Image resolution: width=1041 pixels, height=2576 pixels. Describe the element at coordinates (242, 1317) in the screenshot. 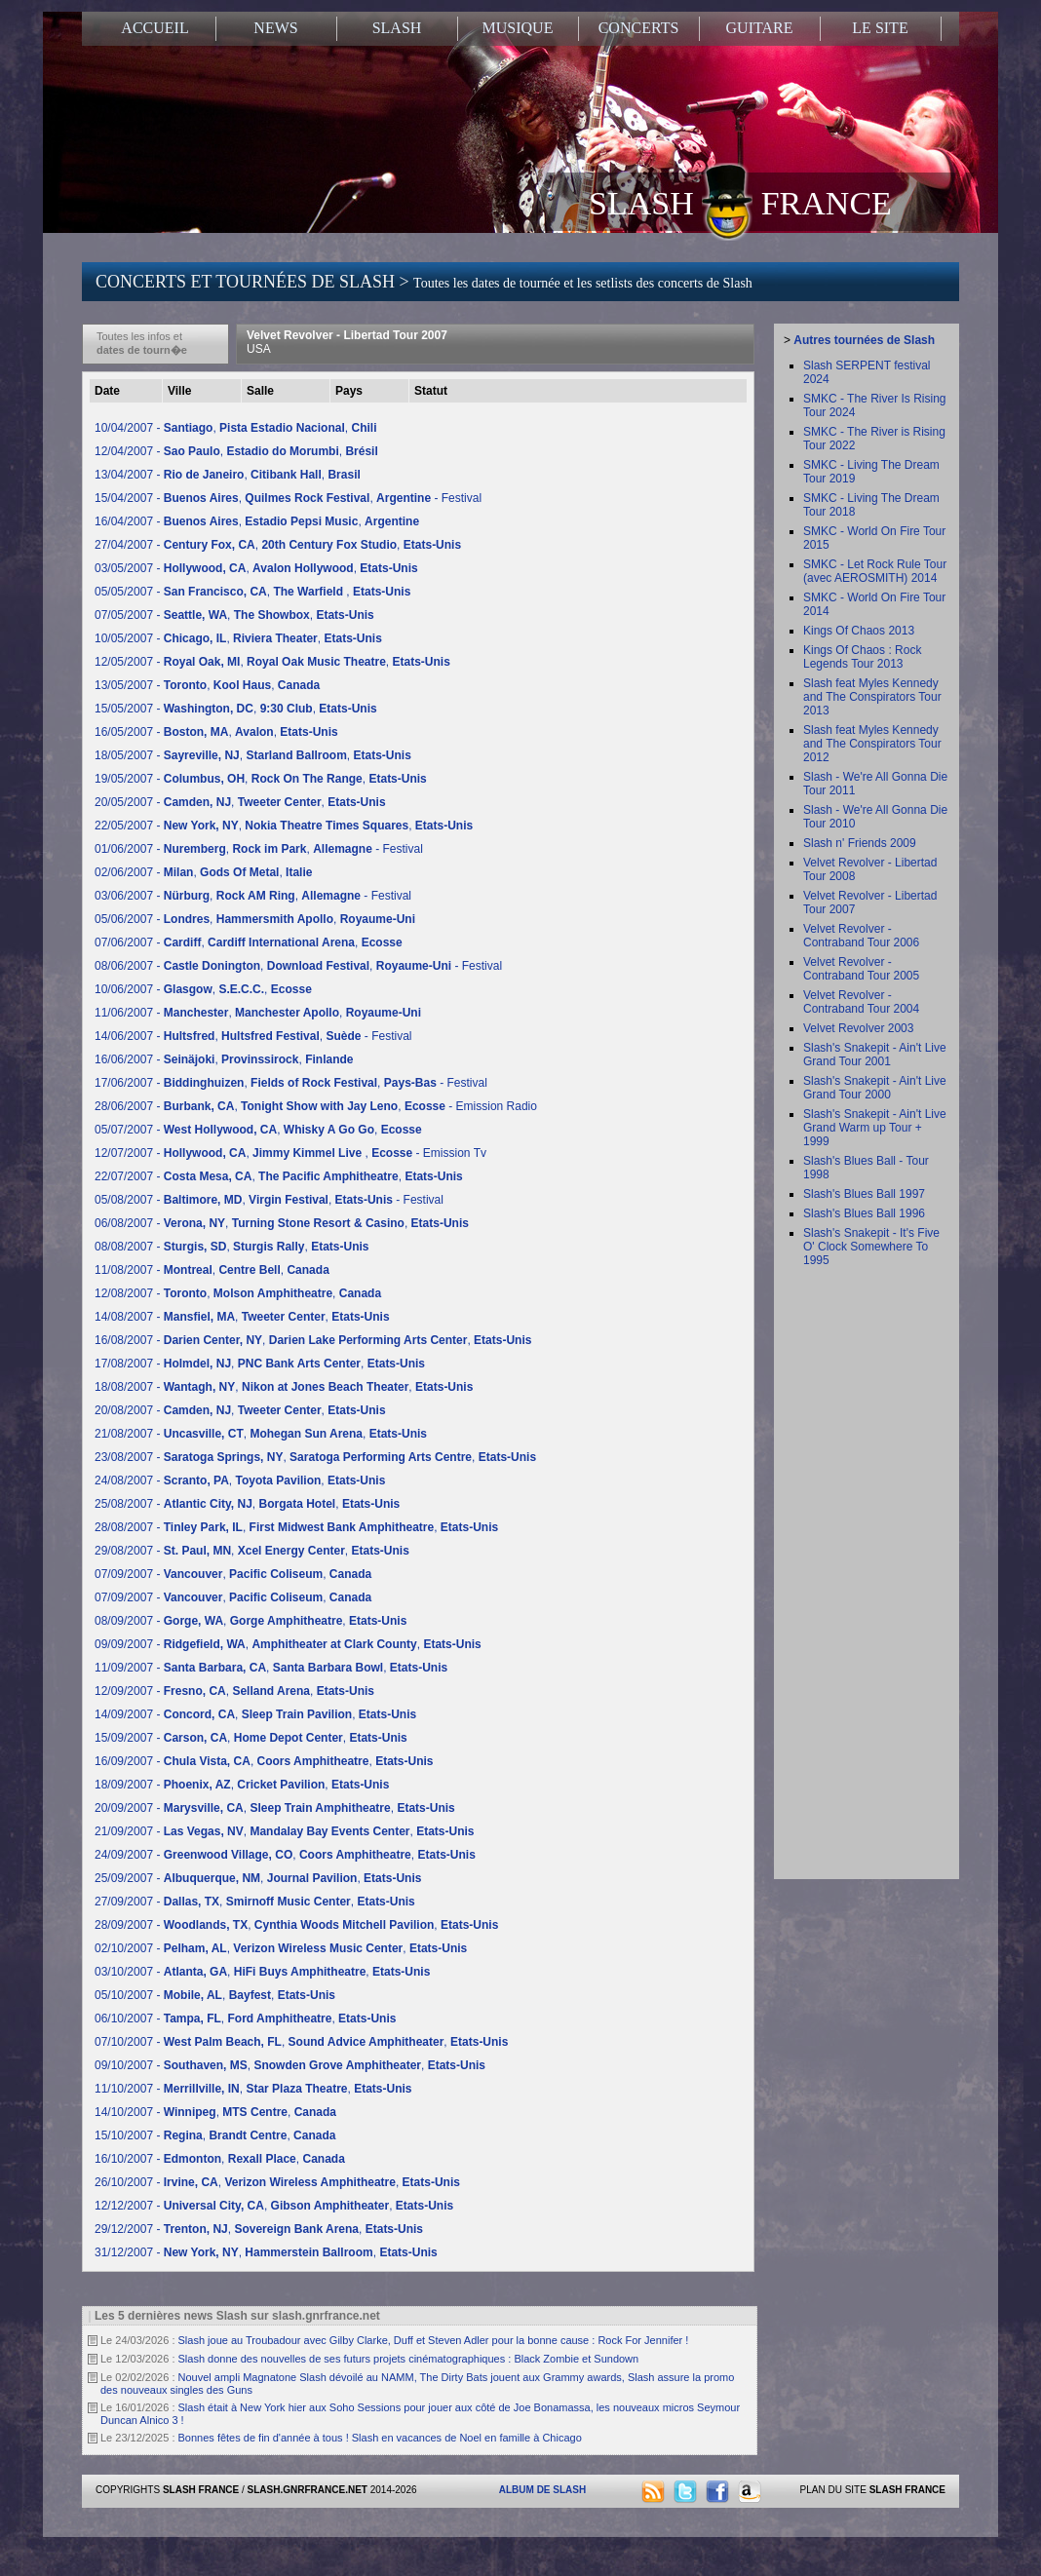

I see `14/08/2007 - , ,` at that location.